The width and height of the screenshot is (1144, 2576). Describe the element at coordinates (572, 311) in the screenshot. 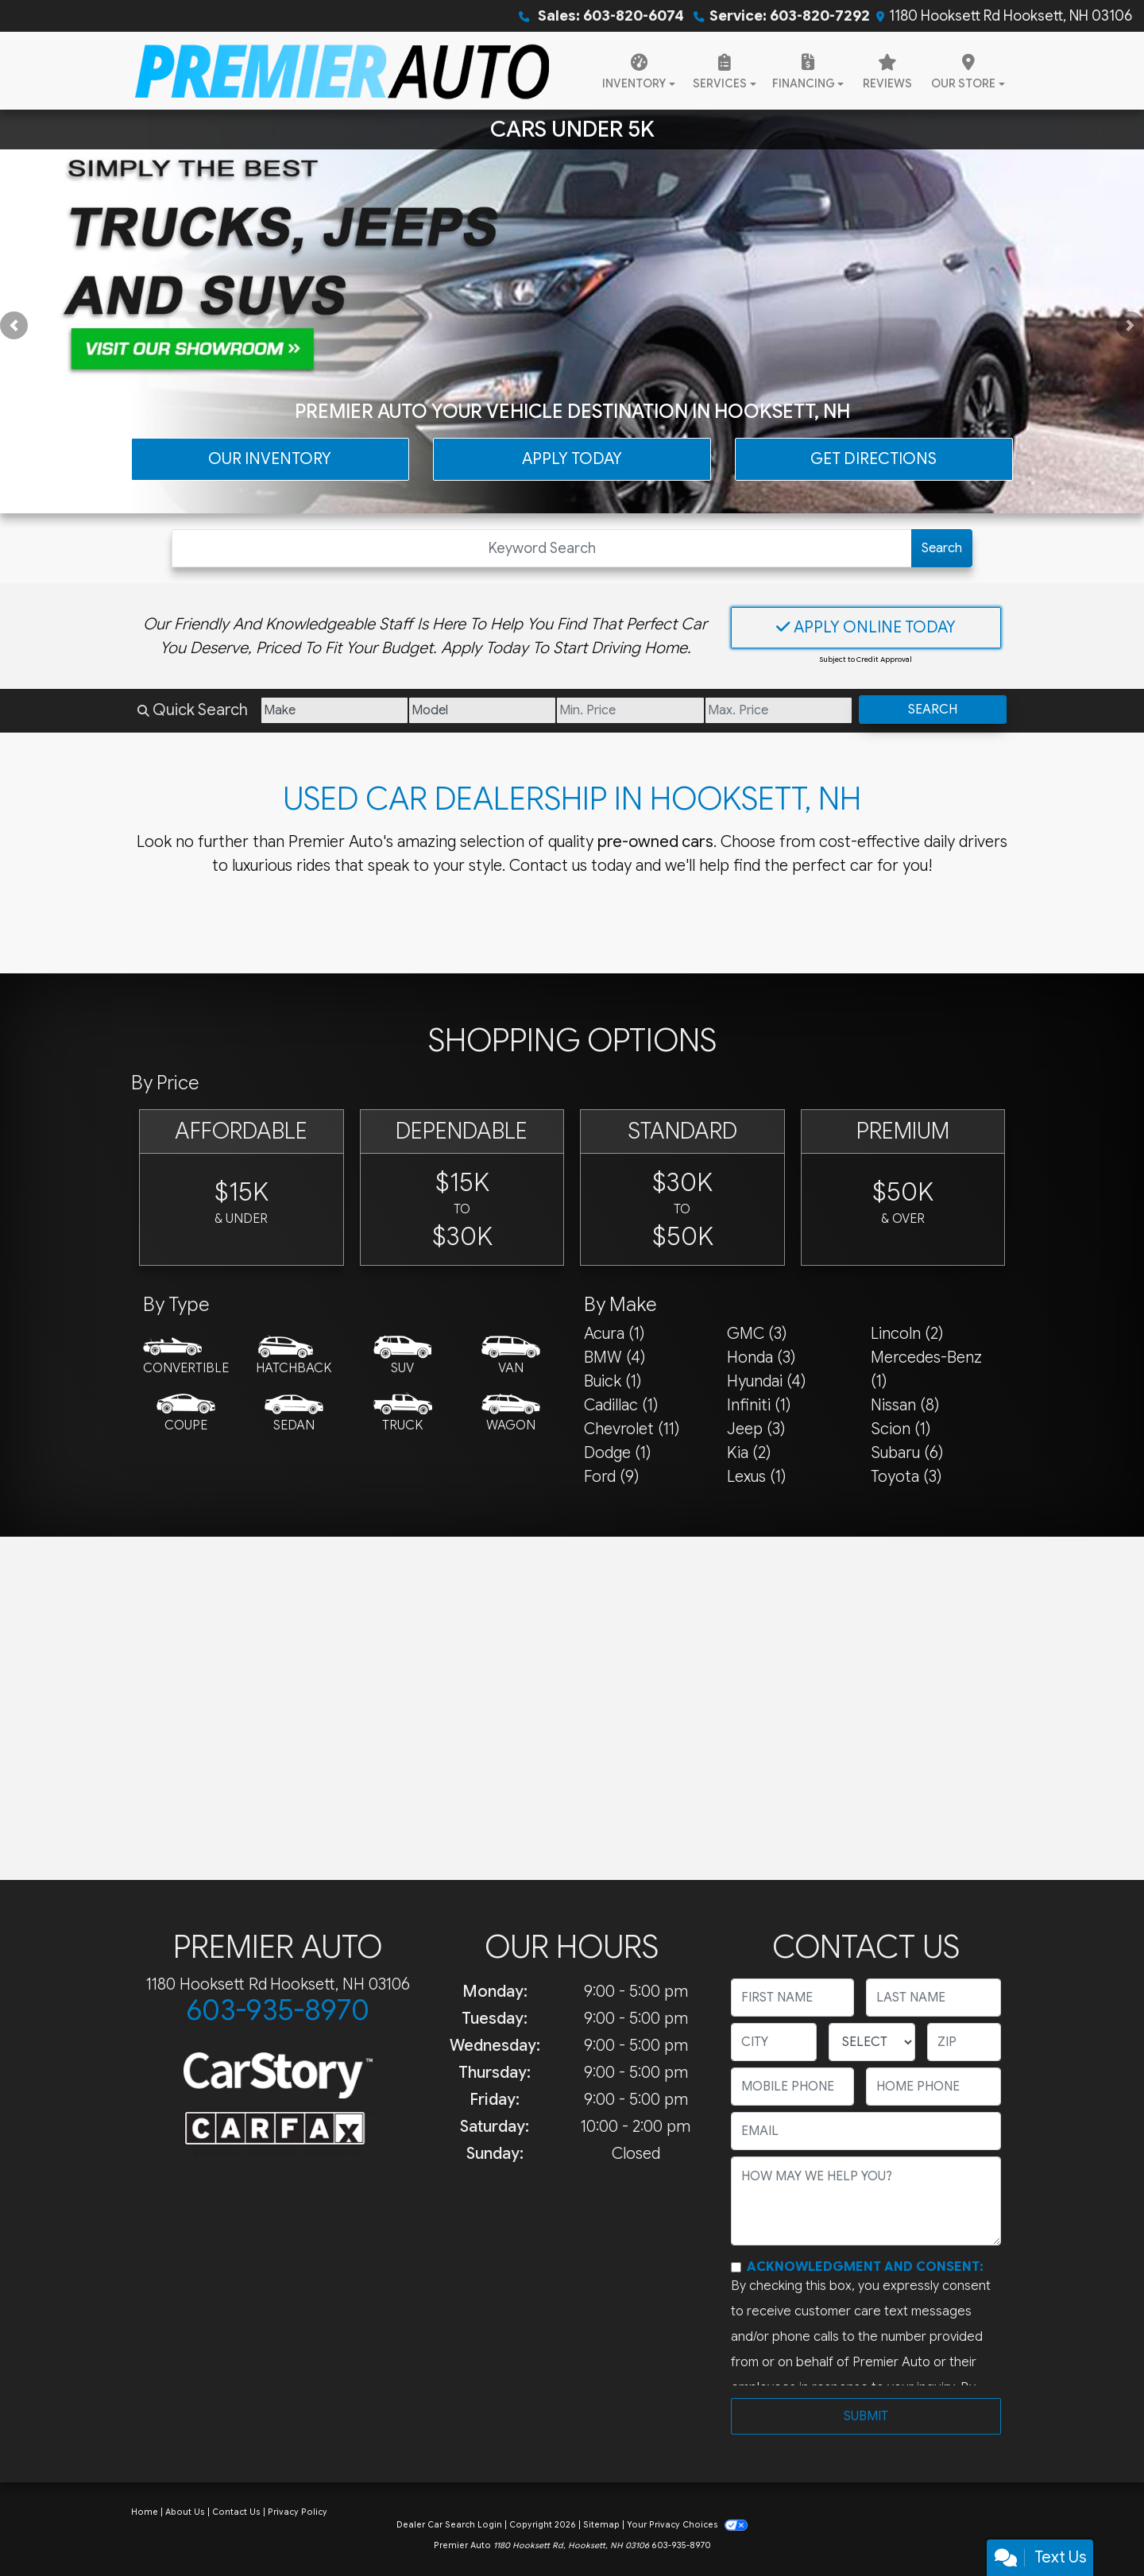

I see `[Cars Under 5K]` at that location.